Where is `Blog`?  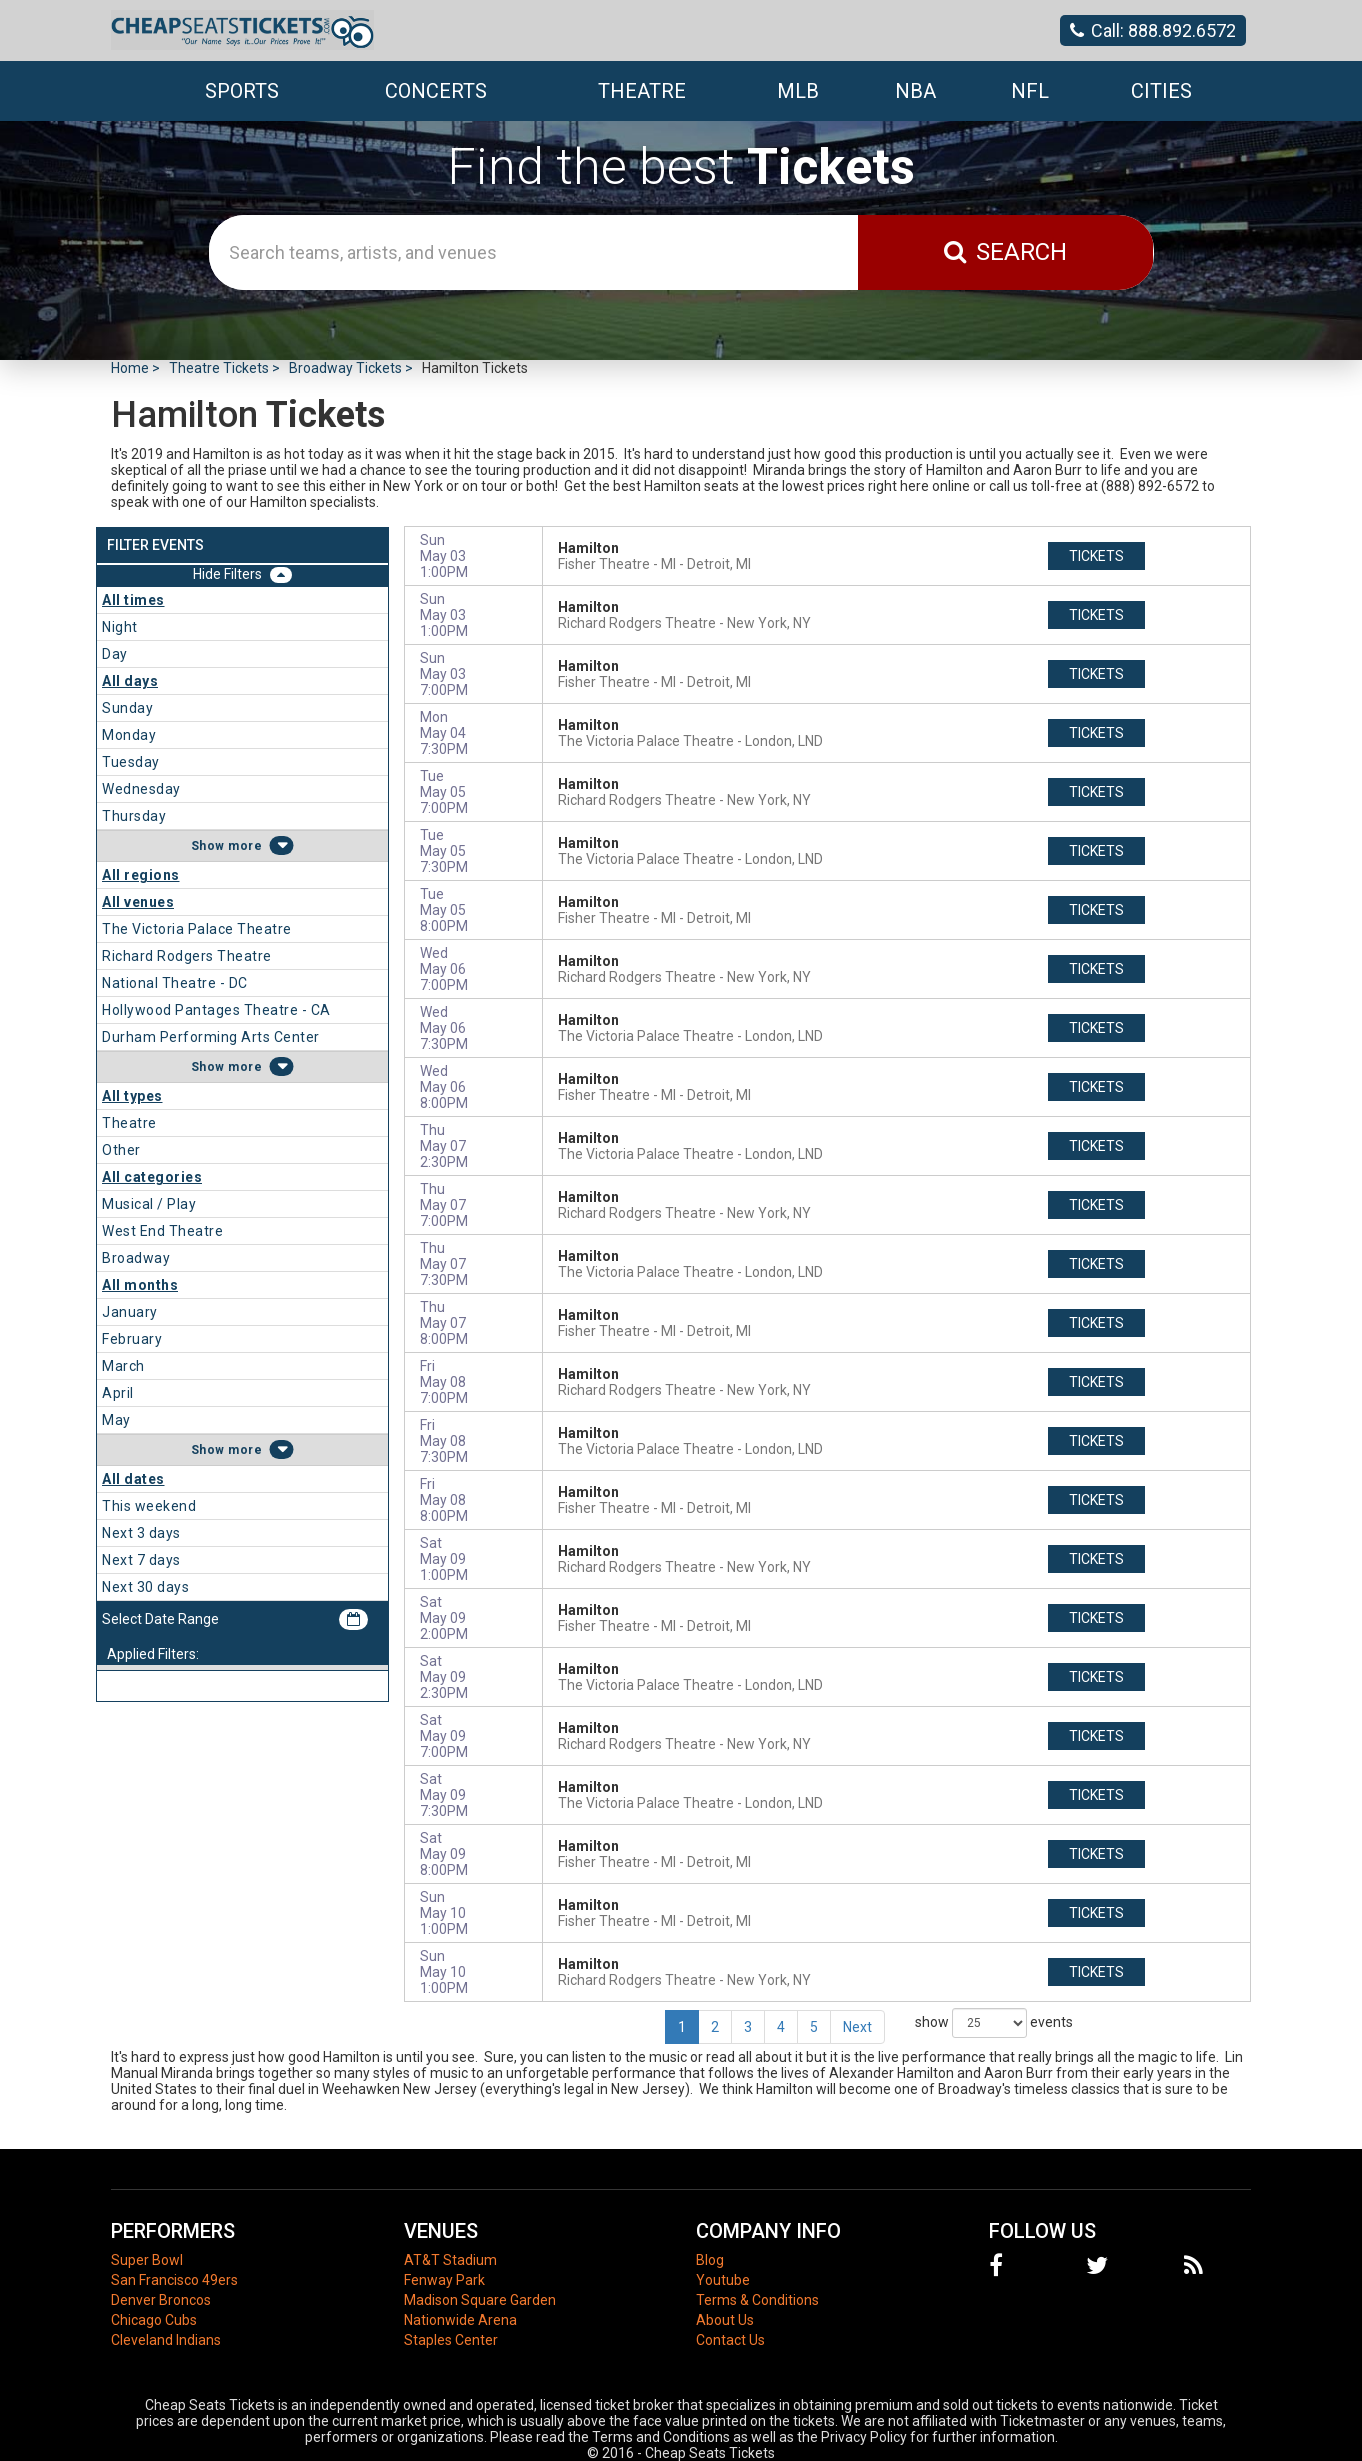 Blog is located at coordinates (710, 2260).